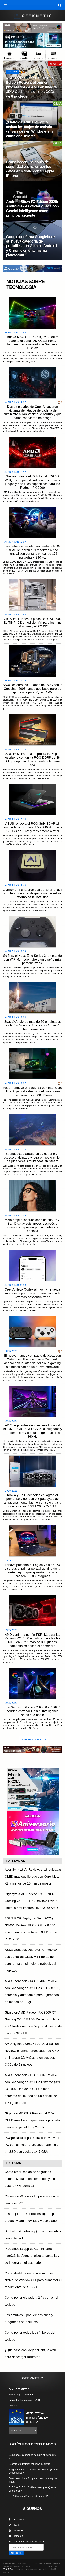  What do you see at coordinates (15, 2525) in the screenshot?
I see `Twitter` at bounding box center [15, 2525].